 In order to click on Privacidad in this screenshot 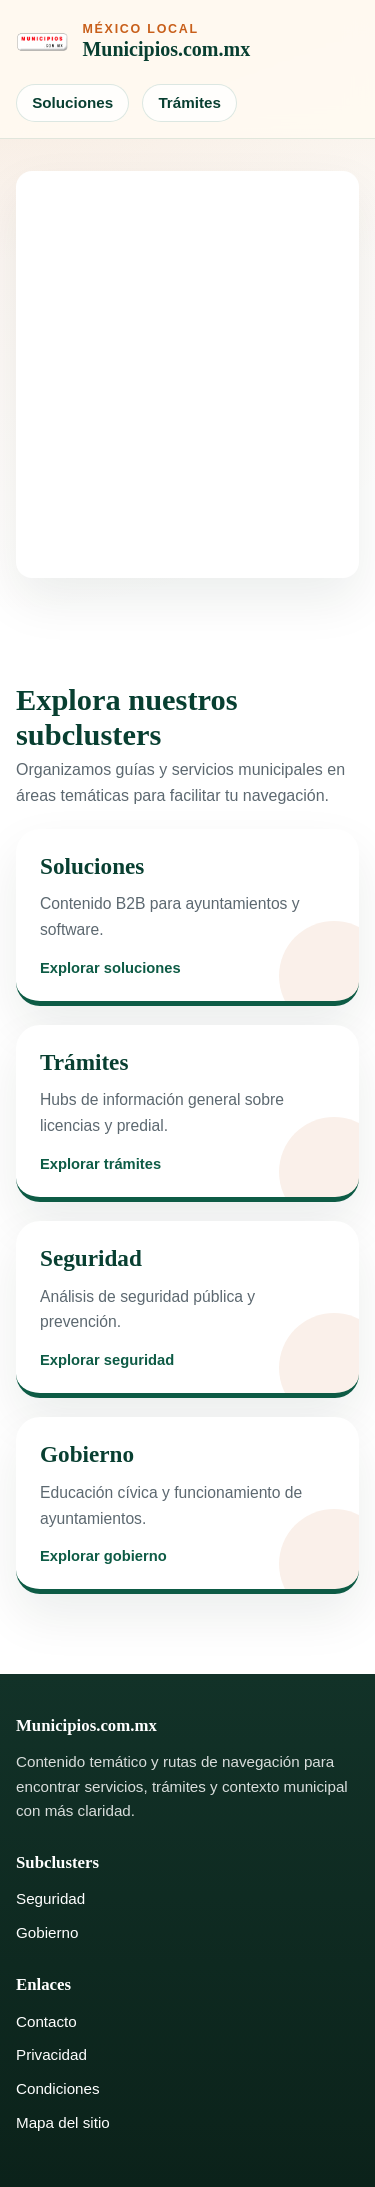, I will do `click(51, 2054)`.